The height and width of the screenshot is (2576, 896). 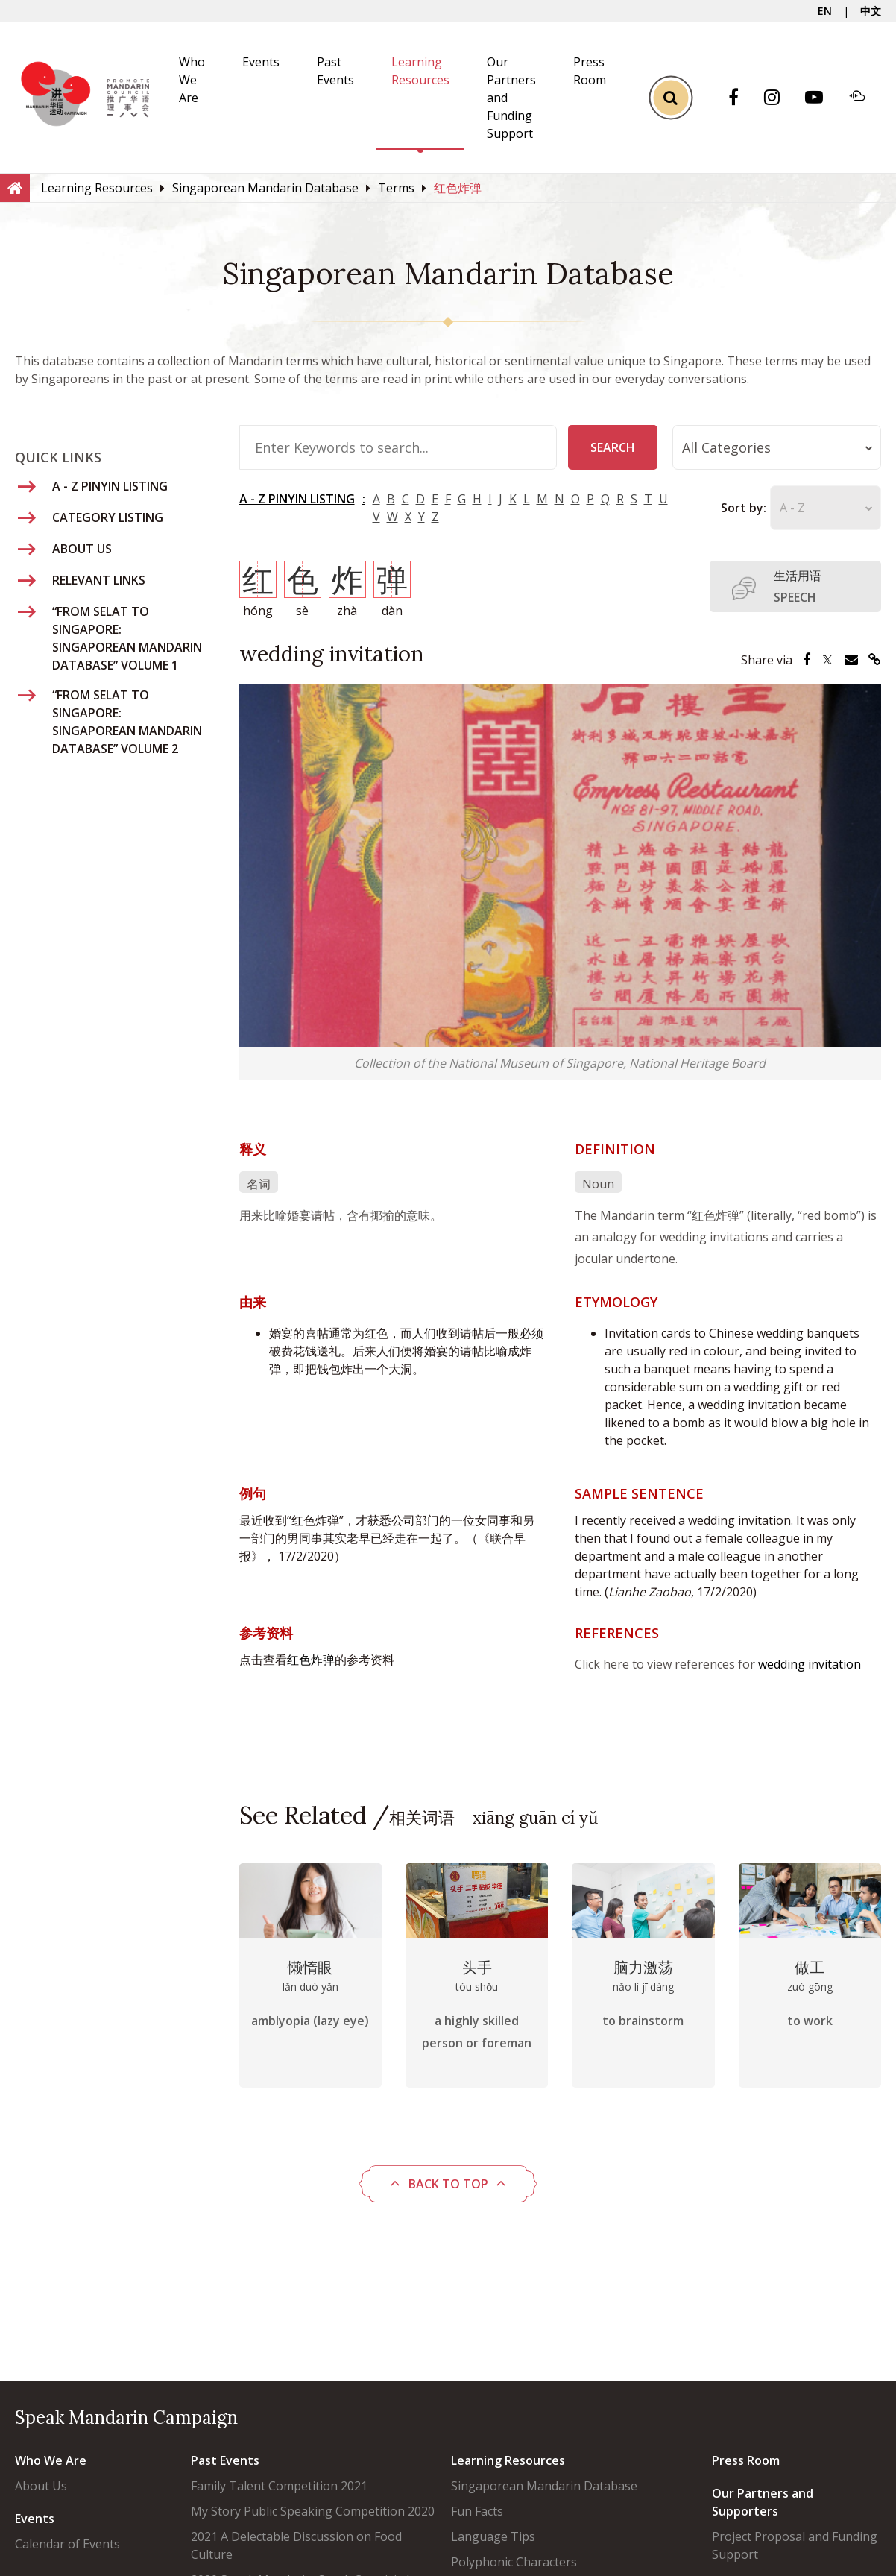 What do you see at coordinates (508, 2460) in the screenshot?
I see `Learning Resources` at bounding box center [508, 2460].